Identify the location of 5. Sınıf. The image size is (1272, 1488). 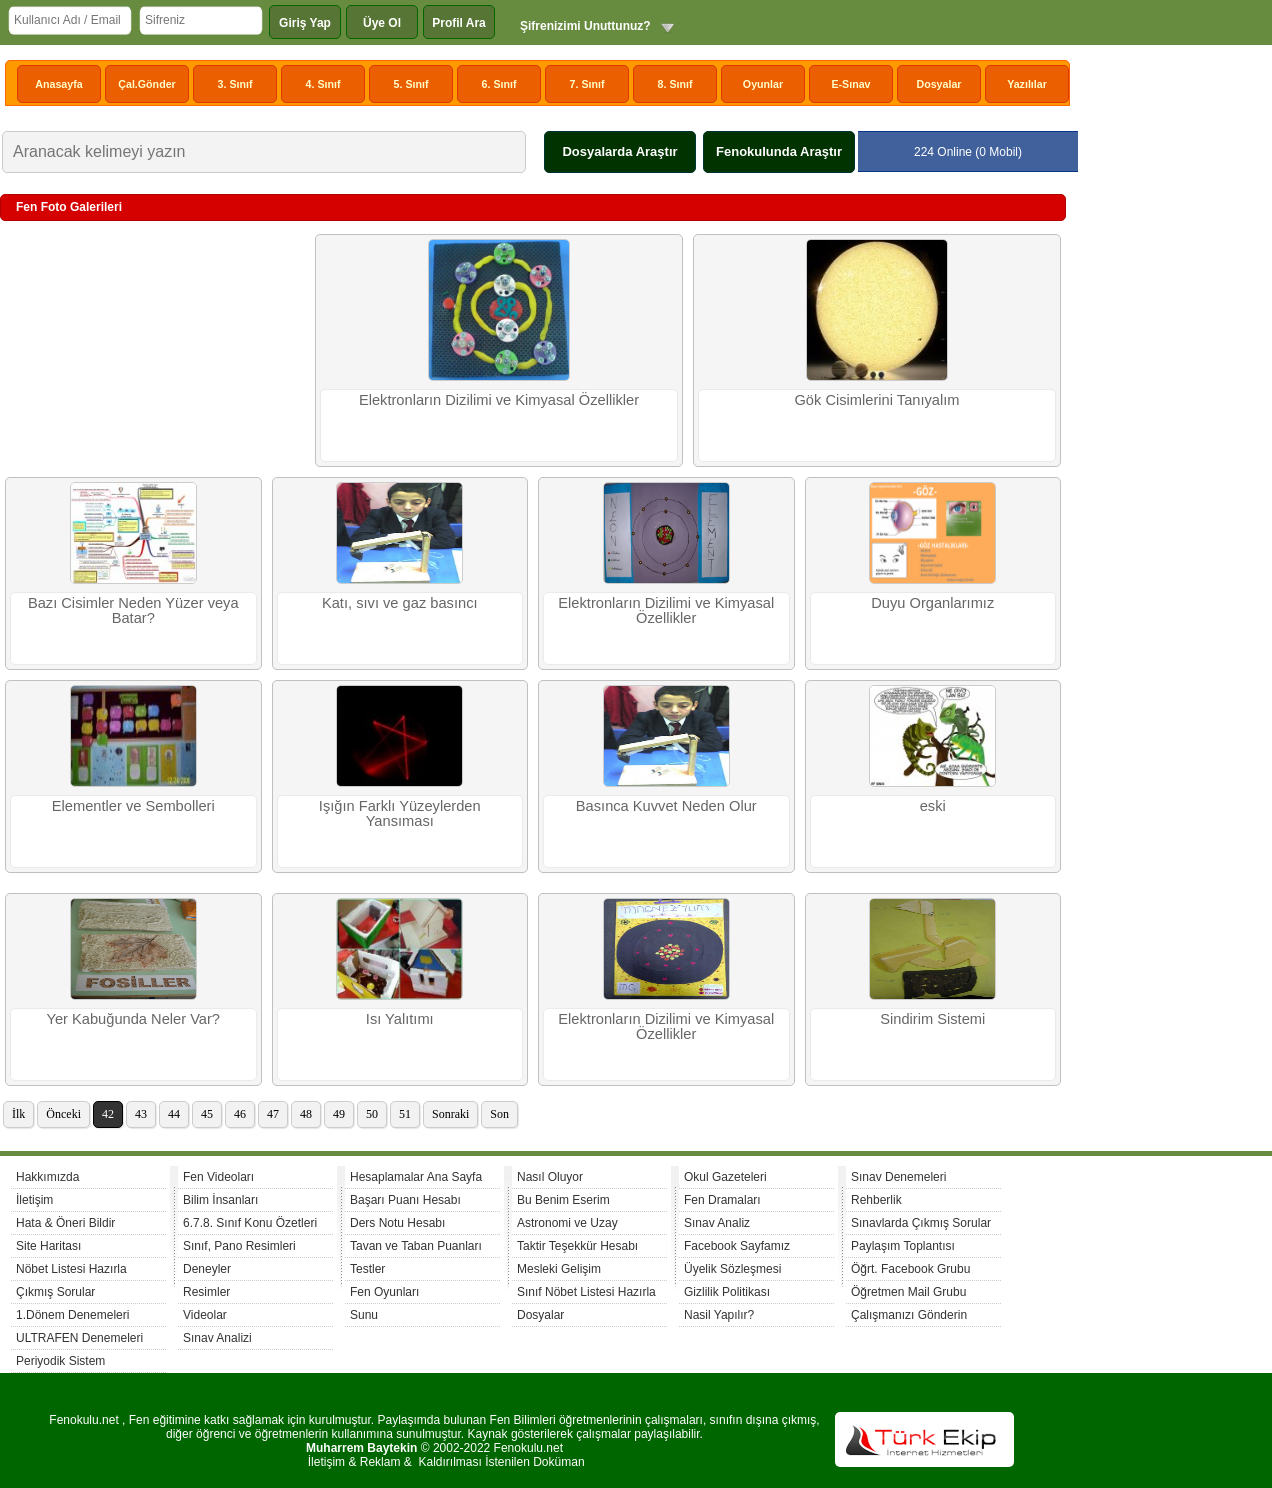
(411, 84).